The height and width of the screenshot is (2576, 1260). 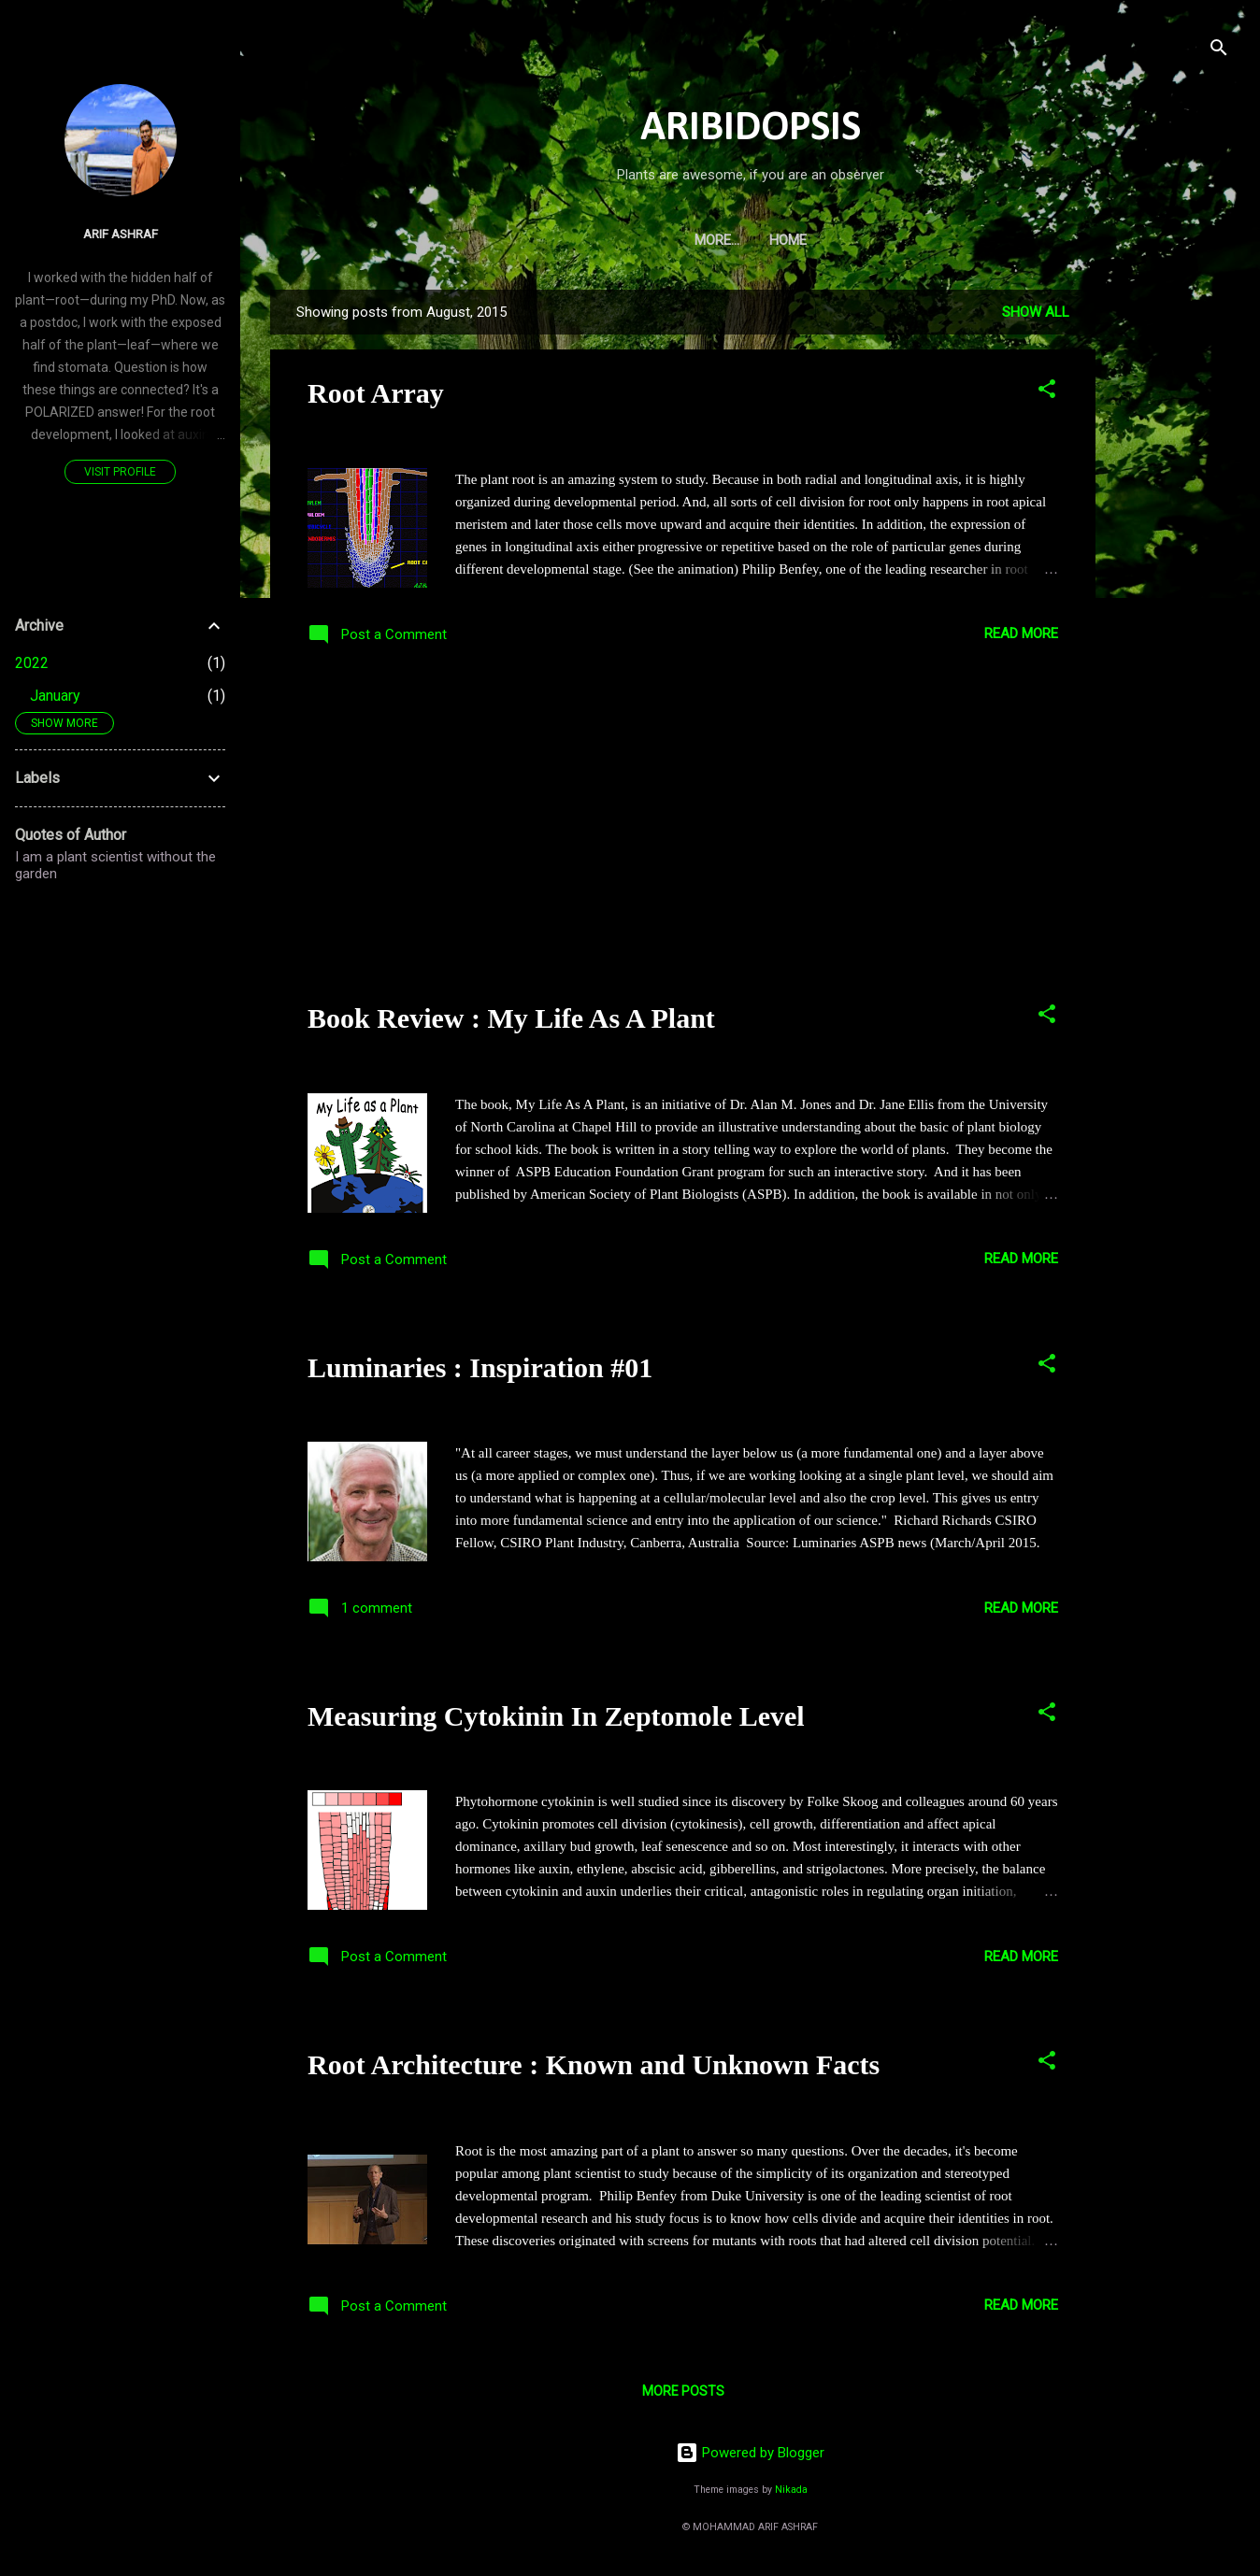 What do you see at coordinates (556, 1716) in the screenshot?
I see `Measuring Cytokinin In Zeptomole Level` at bounding box center [556, 1716].